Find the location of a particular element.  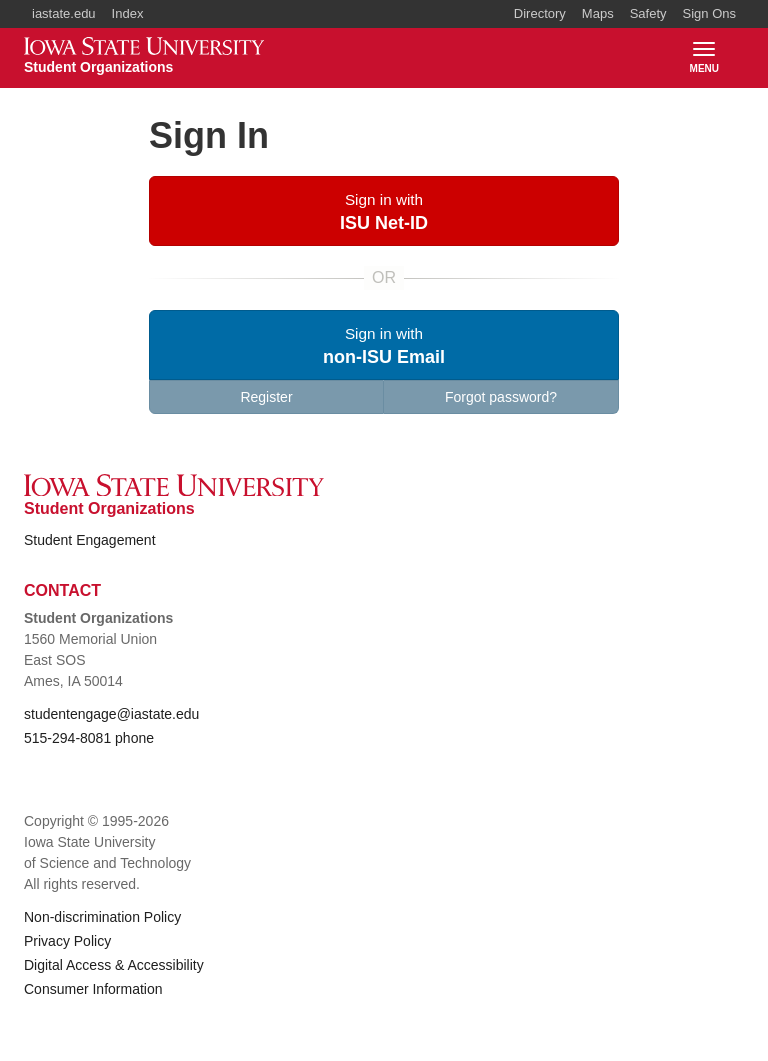

Forgot password? is located at coordinates (501, 397).